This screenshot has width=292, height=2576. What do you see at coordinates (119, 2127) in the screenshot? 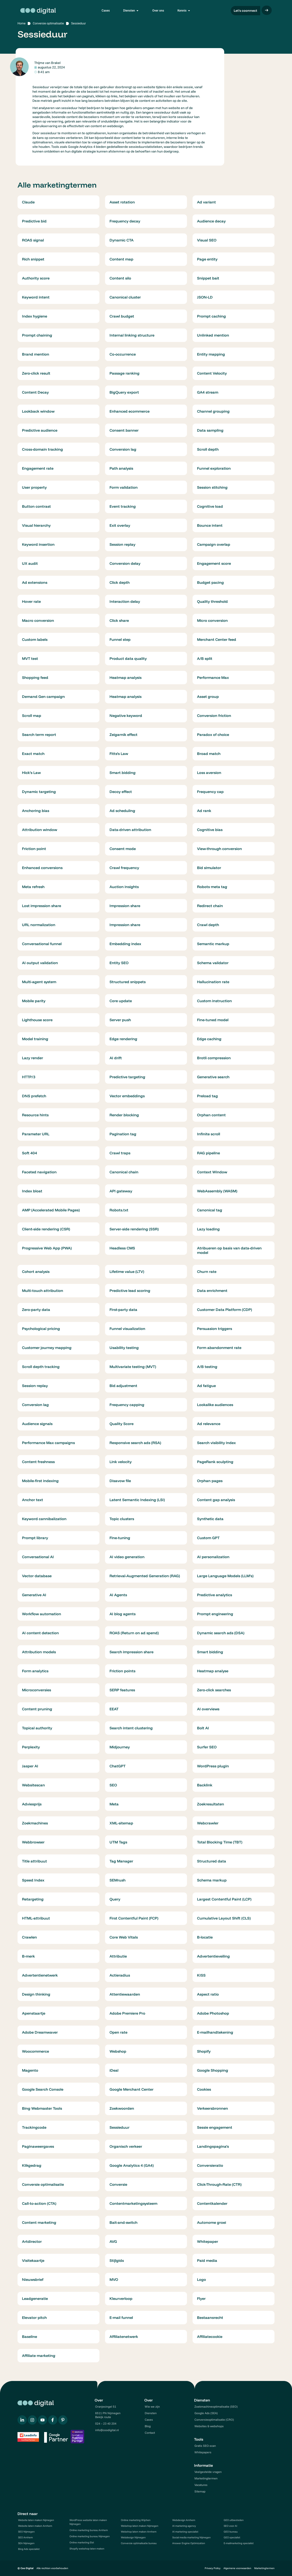
I see `Sessieduur` at bounding box center [119, 2127].